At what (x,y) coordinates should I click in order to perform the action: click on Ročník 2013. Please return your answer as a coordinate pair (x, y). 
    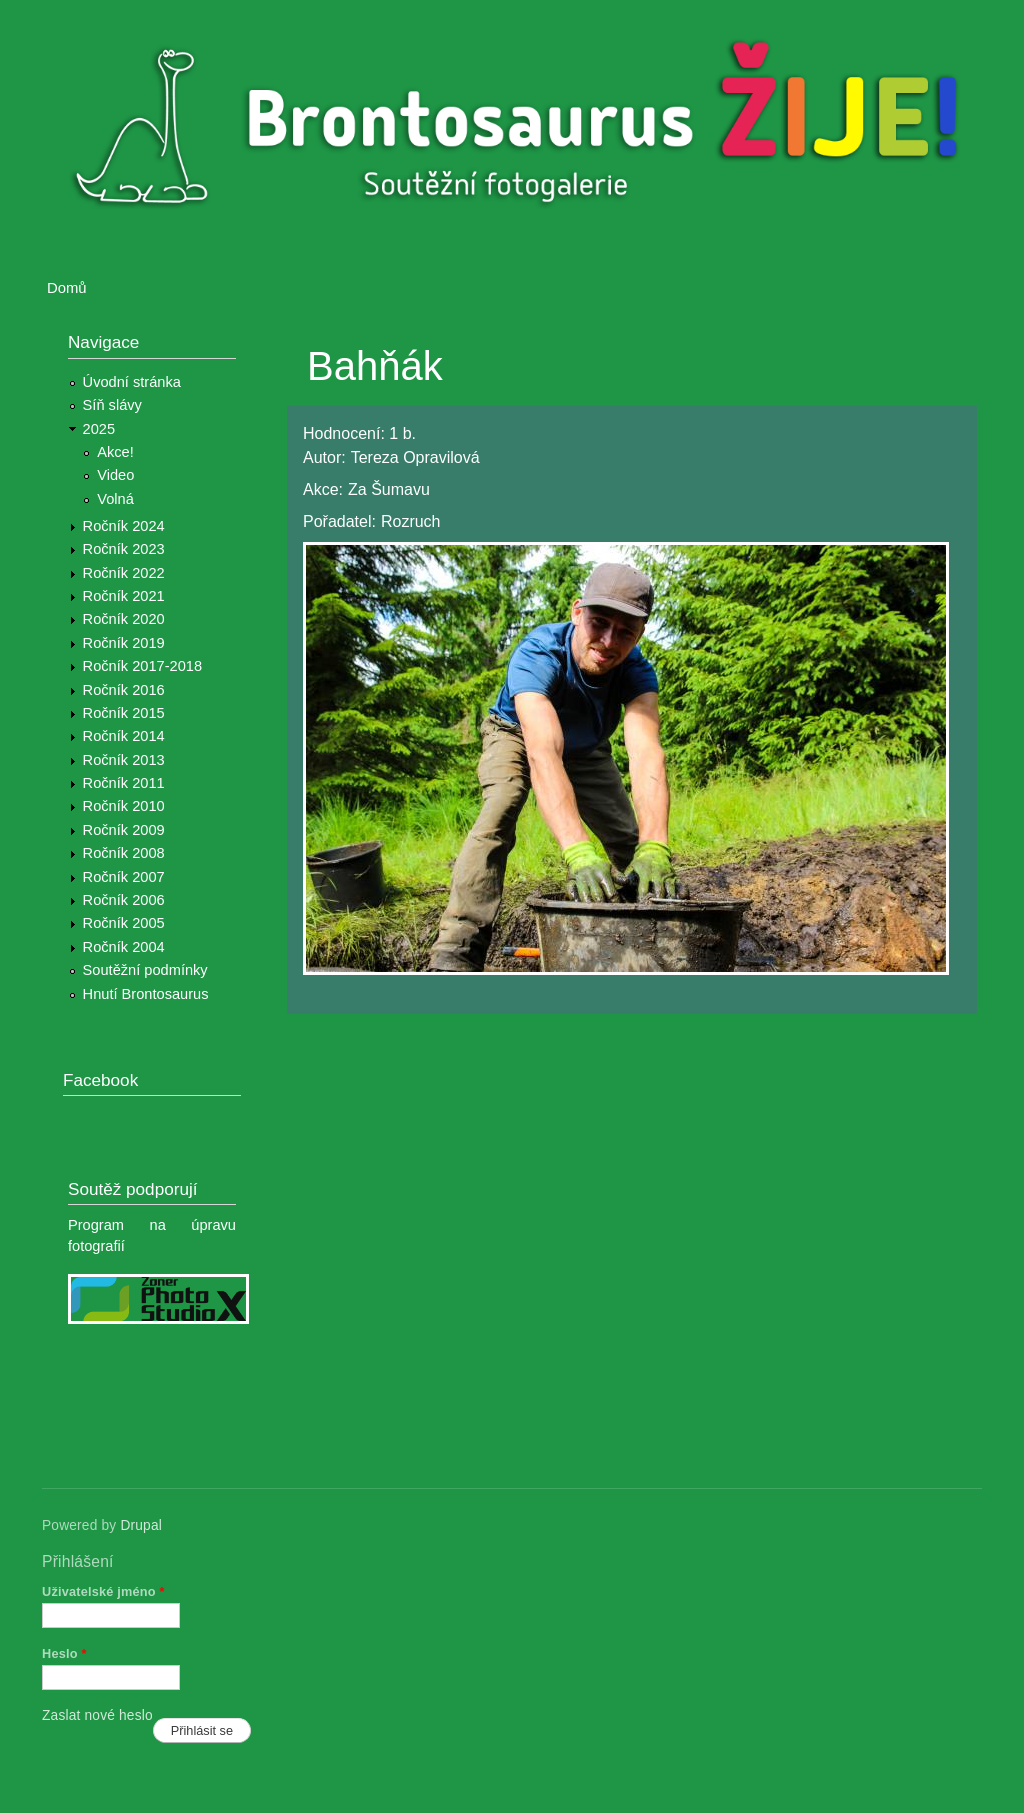
    Looking at the image, I should click on (124, 760).